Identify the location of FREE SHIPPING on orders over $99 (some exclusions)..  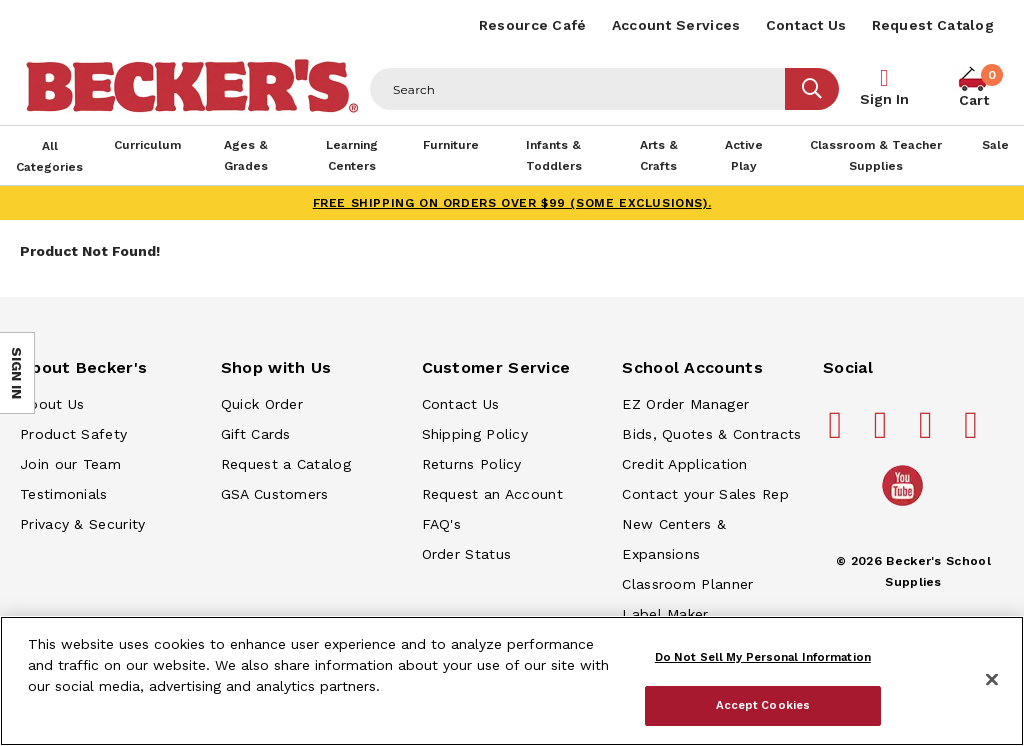
(512, 203).